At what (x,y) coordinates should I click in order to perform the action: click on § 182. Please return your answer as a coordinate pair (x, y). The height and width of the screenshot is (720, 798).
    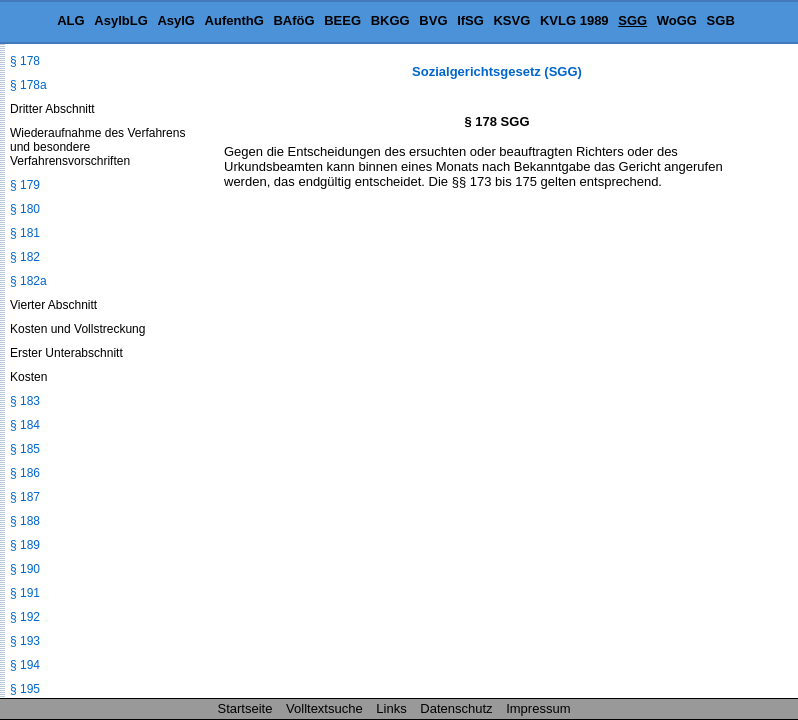
    Looking at the image, I should click on (25, 257).